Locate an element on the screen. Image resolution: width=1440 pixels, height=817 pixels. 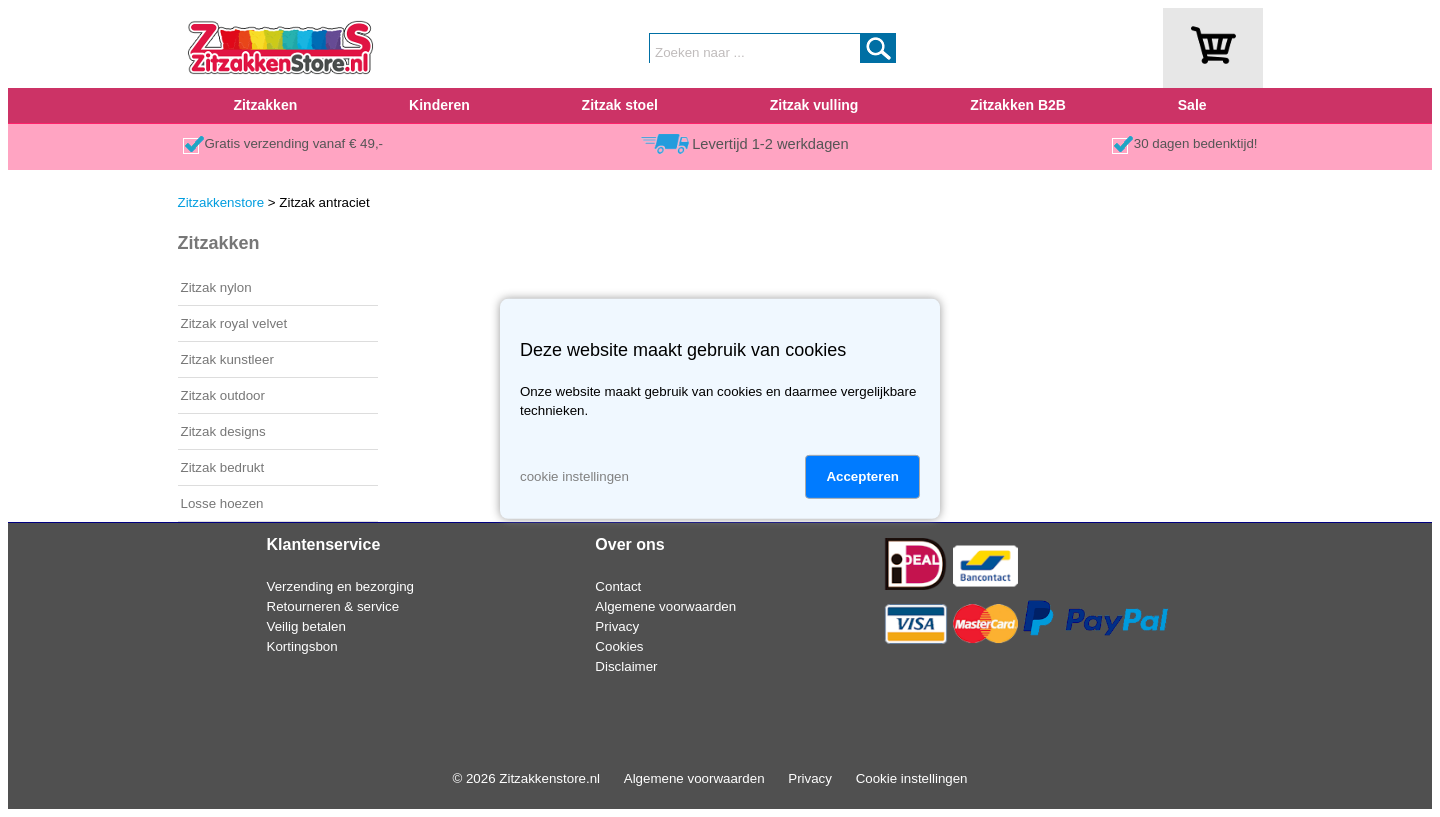
Contact is located at coordinates (618, 586).